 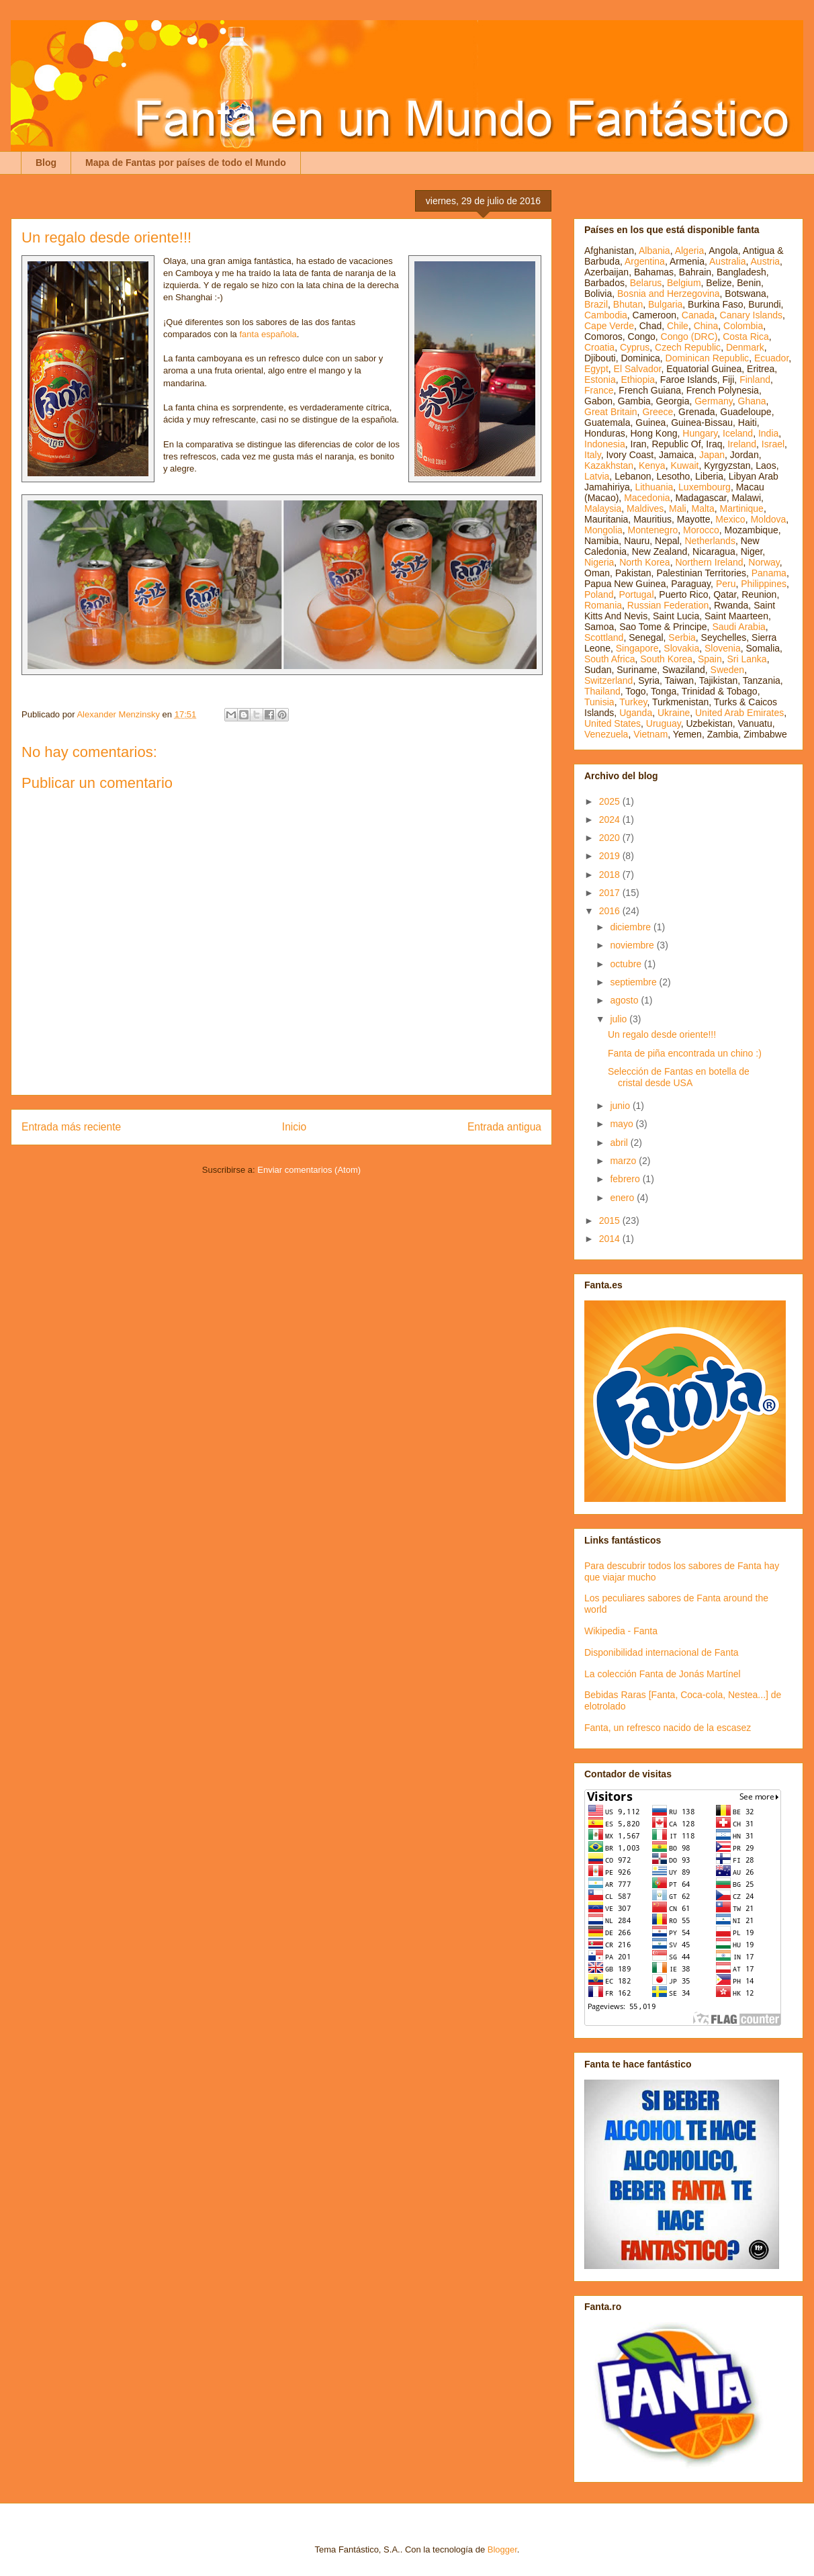 What do you see at coordinates (621, 1105) in the screenshot?
I see `junio` at bounding box center [621, 1105].